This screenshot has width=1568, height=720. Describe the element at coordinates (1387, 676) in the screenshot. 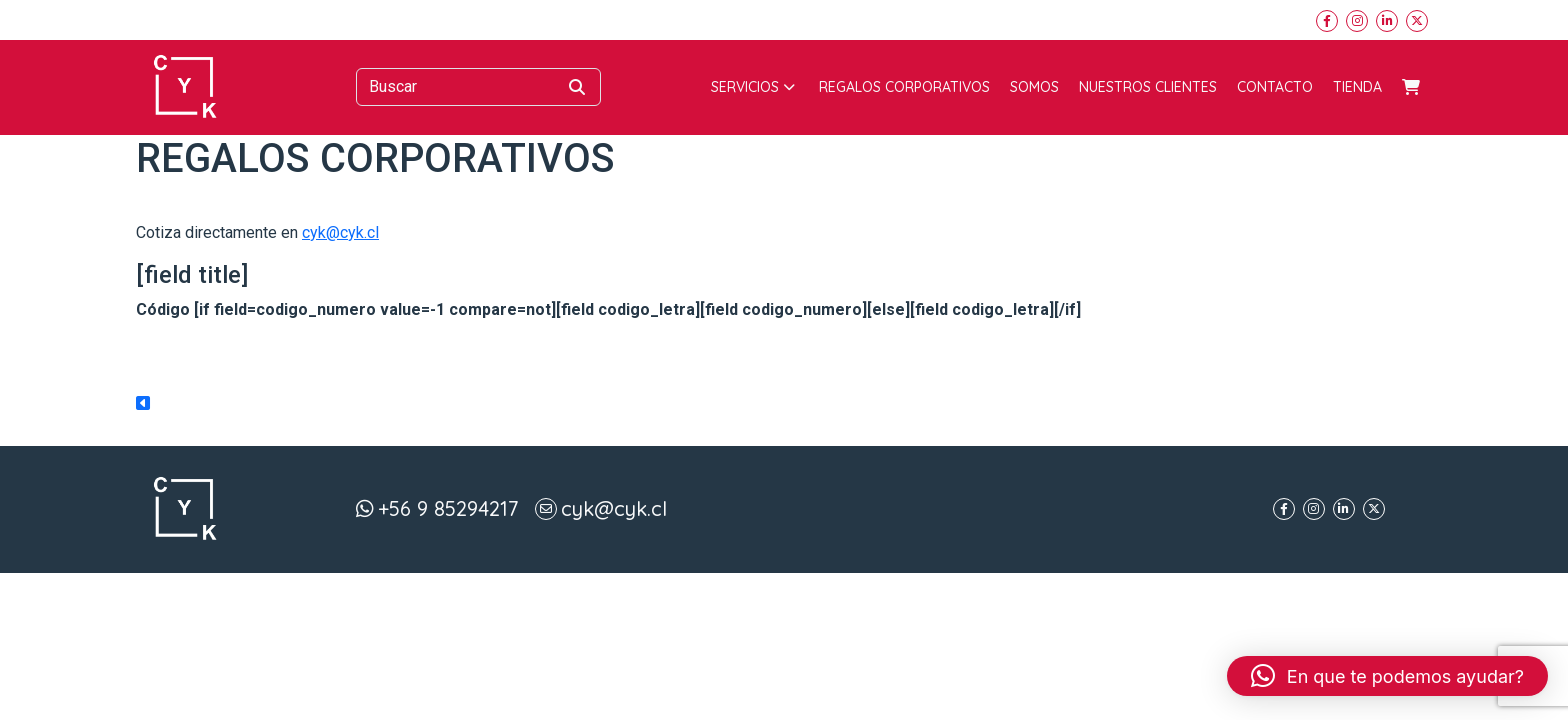

I see `[button]` at that location.